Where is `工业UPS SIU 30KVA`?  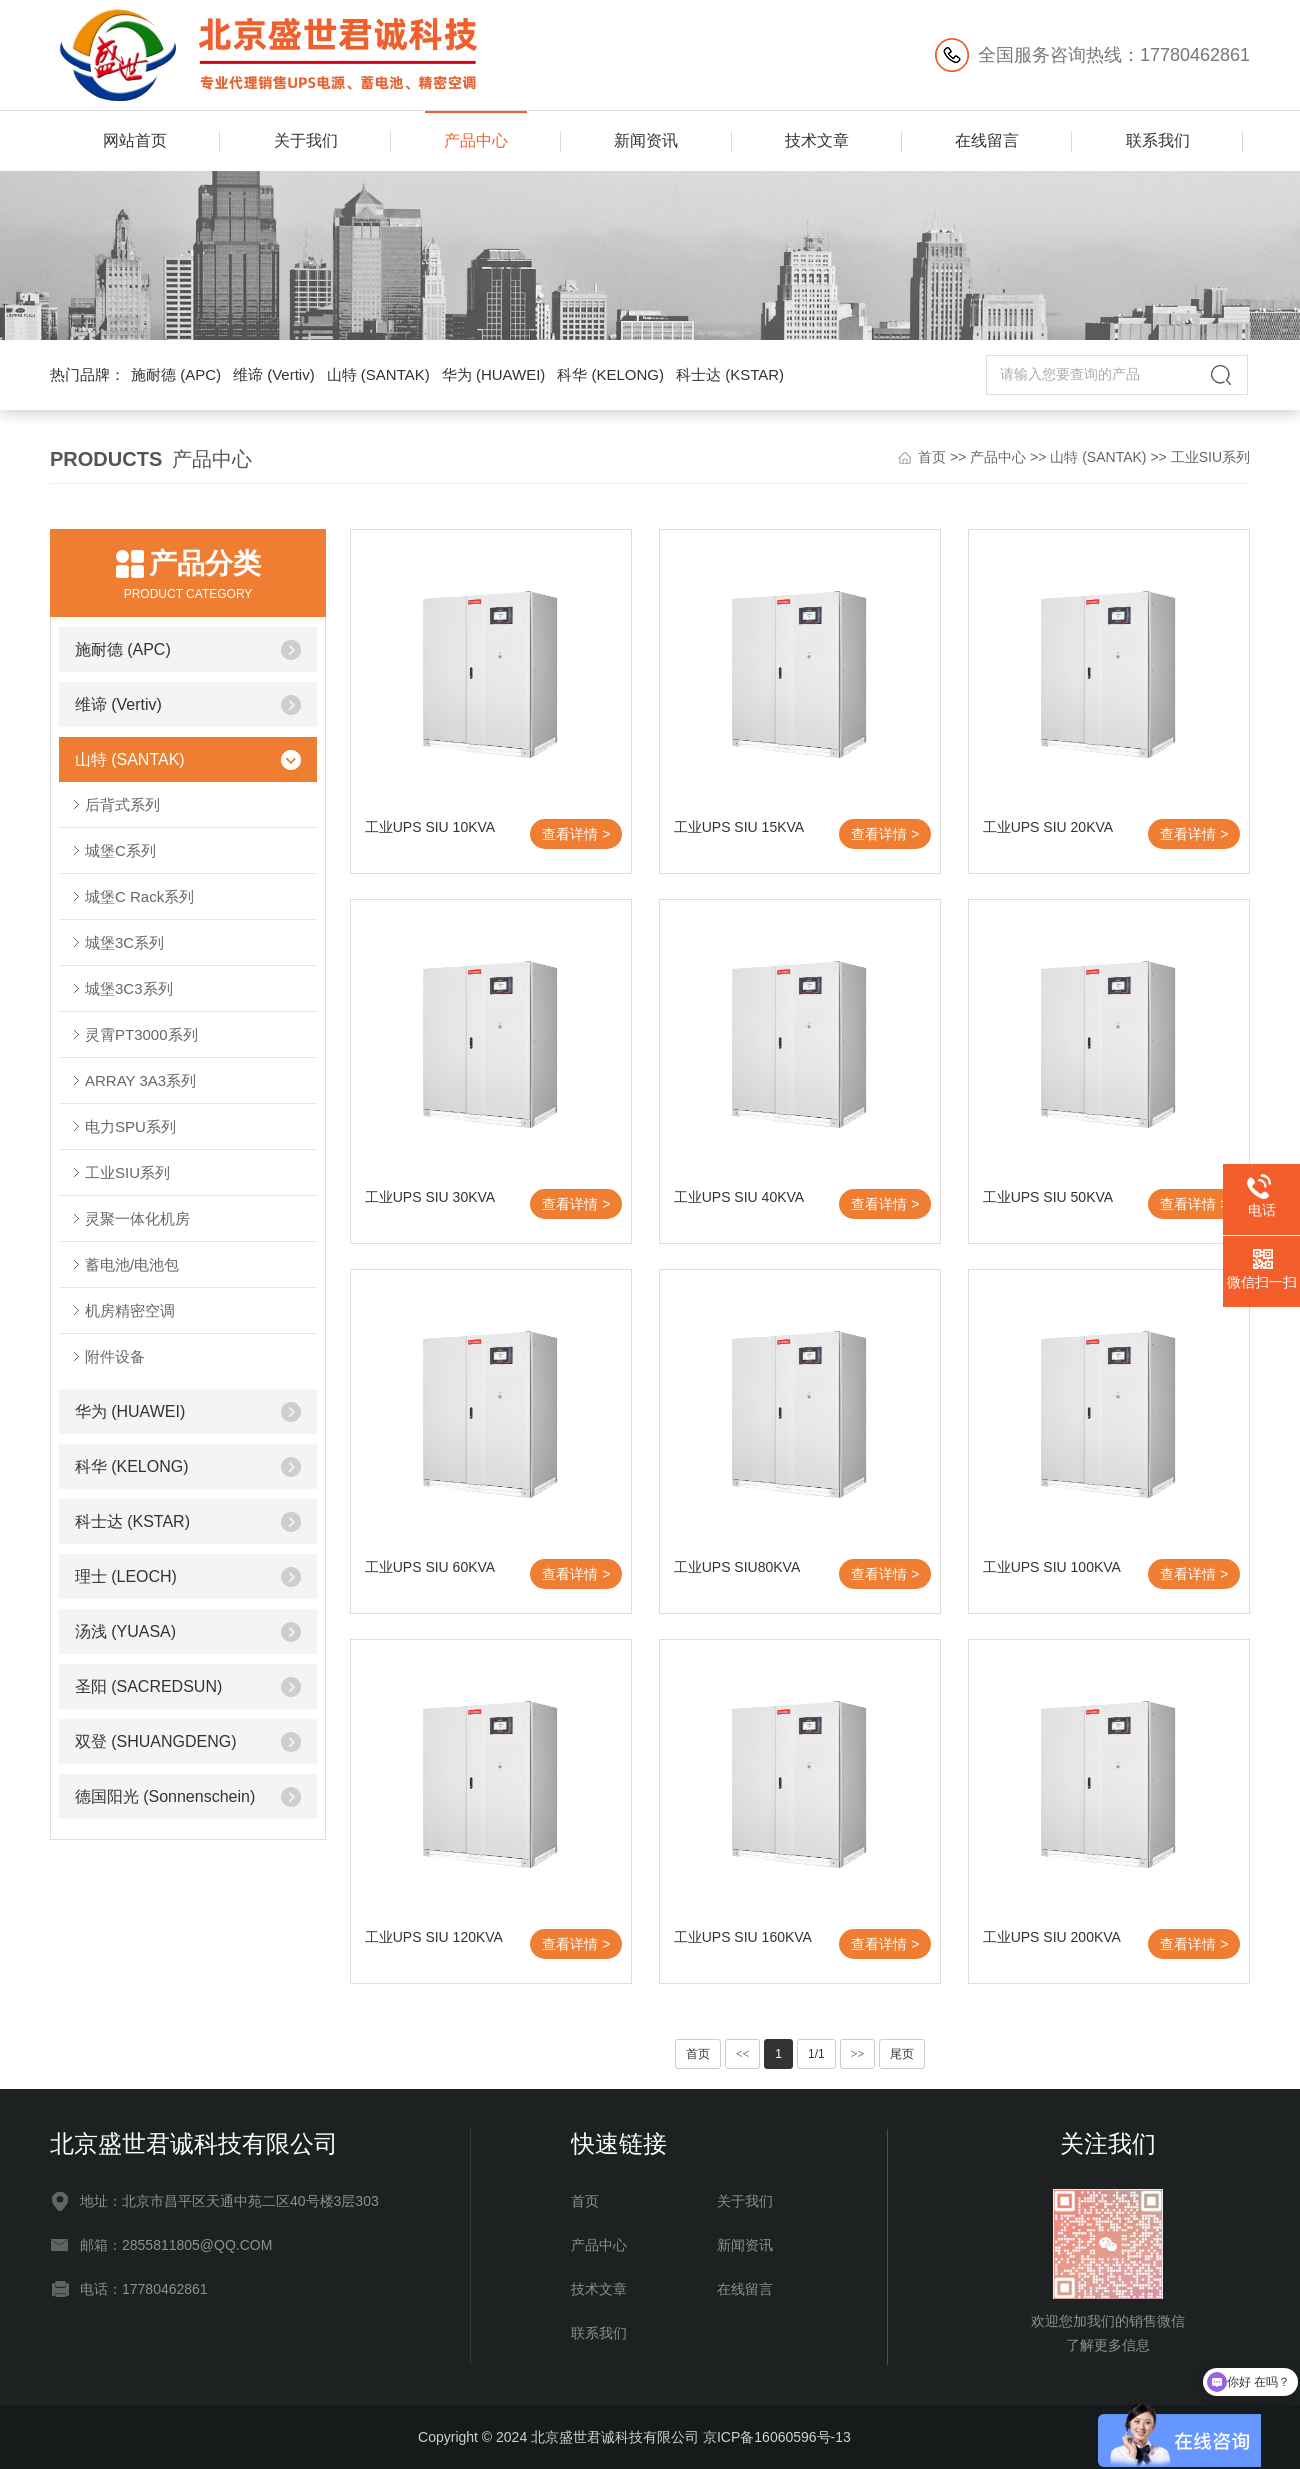
工业UPS SIU 30KVA is located at coordinates (430, 1197).